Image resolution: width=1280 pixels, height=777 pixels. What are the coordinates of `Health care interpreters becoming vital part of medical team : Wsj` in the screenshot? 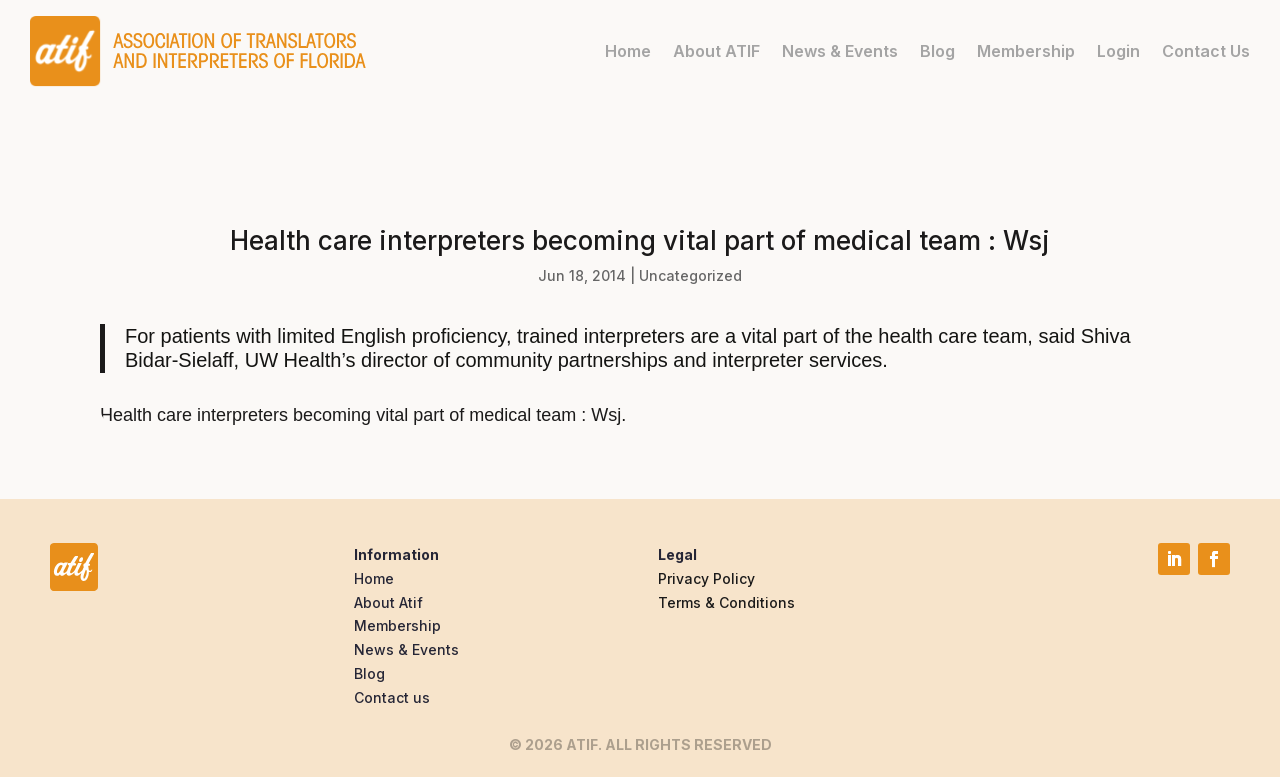 It's located at (360, 415).